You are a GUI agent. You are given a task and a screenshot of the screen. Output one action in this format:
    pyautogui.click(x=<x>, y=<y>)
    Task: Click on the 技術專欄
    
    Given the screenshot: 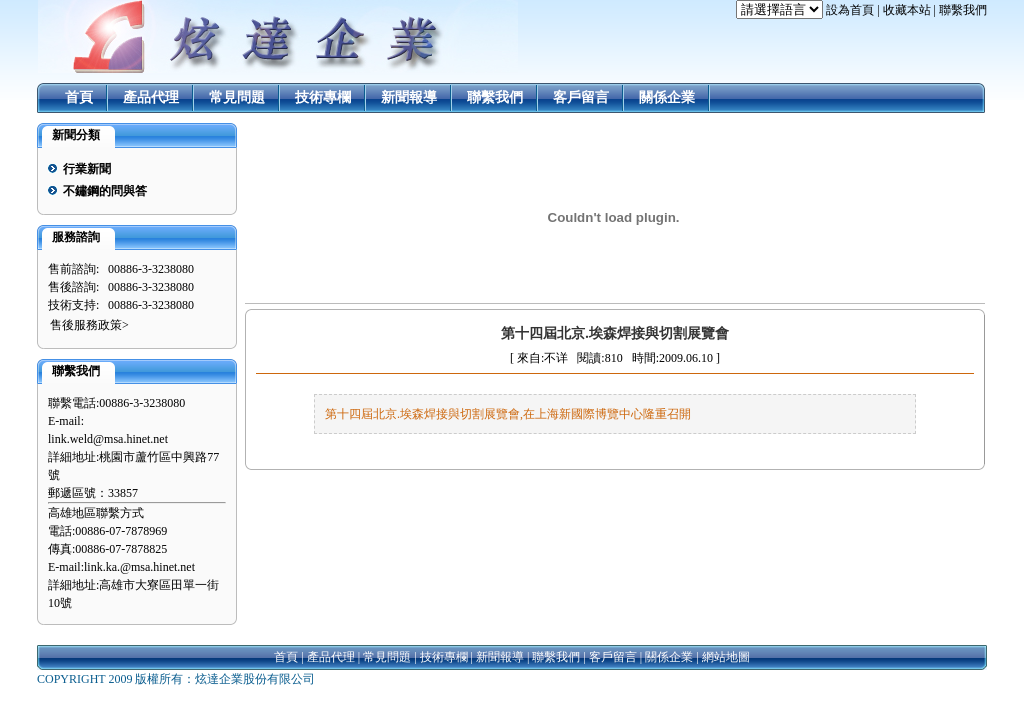 What is the action you would take?
    pyautogui.click(x=323, y=97)
    